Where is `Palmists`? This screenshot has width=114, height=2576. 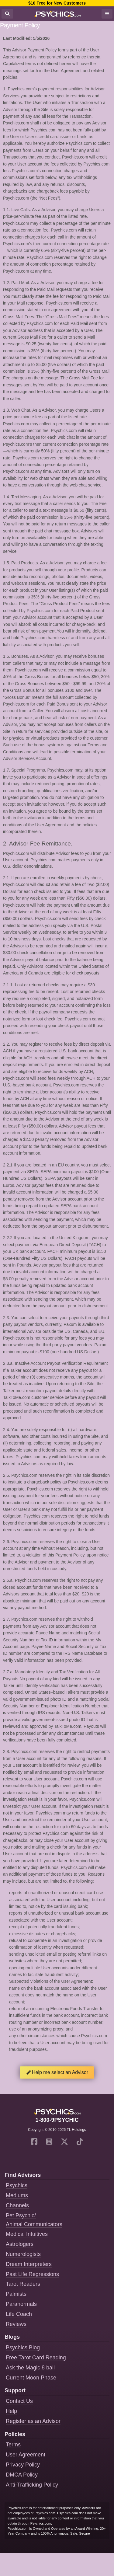 Palmists is located at coordinates (16, 2294).